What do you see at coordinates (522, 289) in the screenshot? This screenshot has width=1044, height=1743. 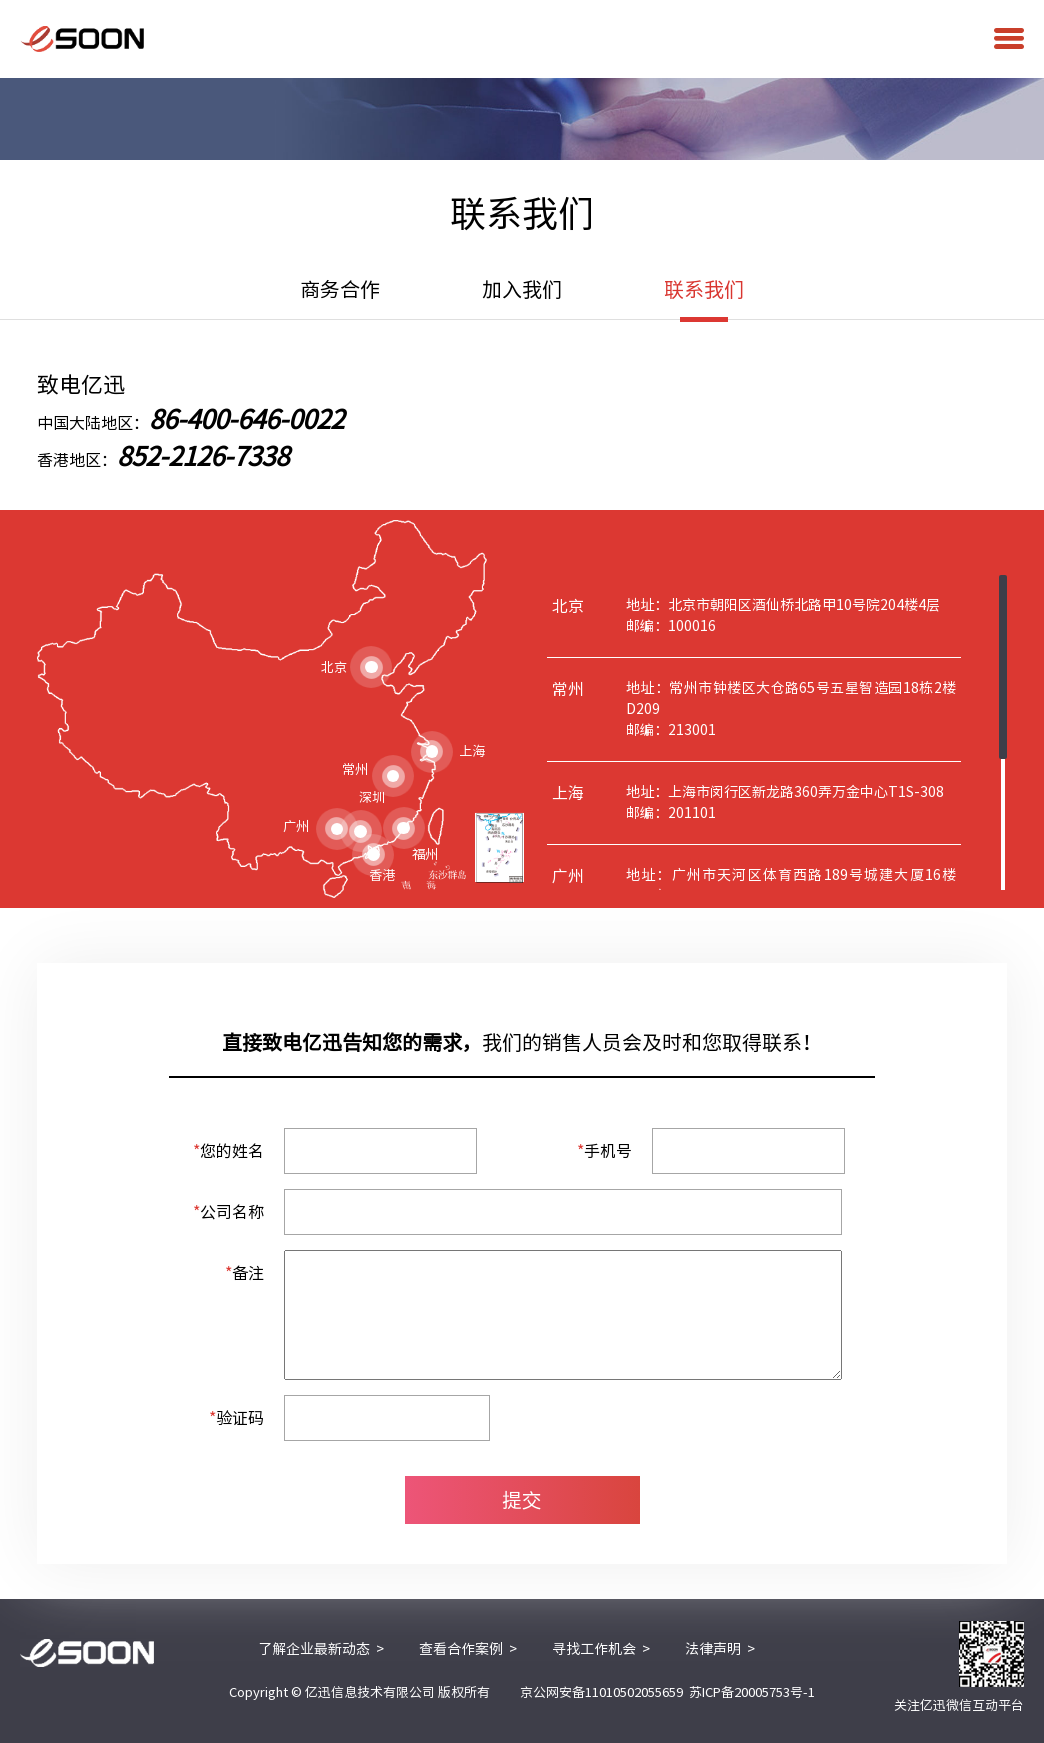 I see `加入我们` at bounding box center [522, 289].